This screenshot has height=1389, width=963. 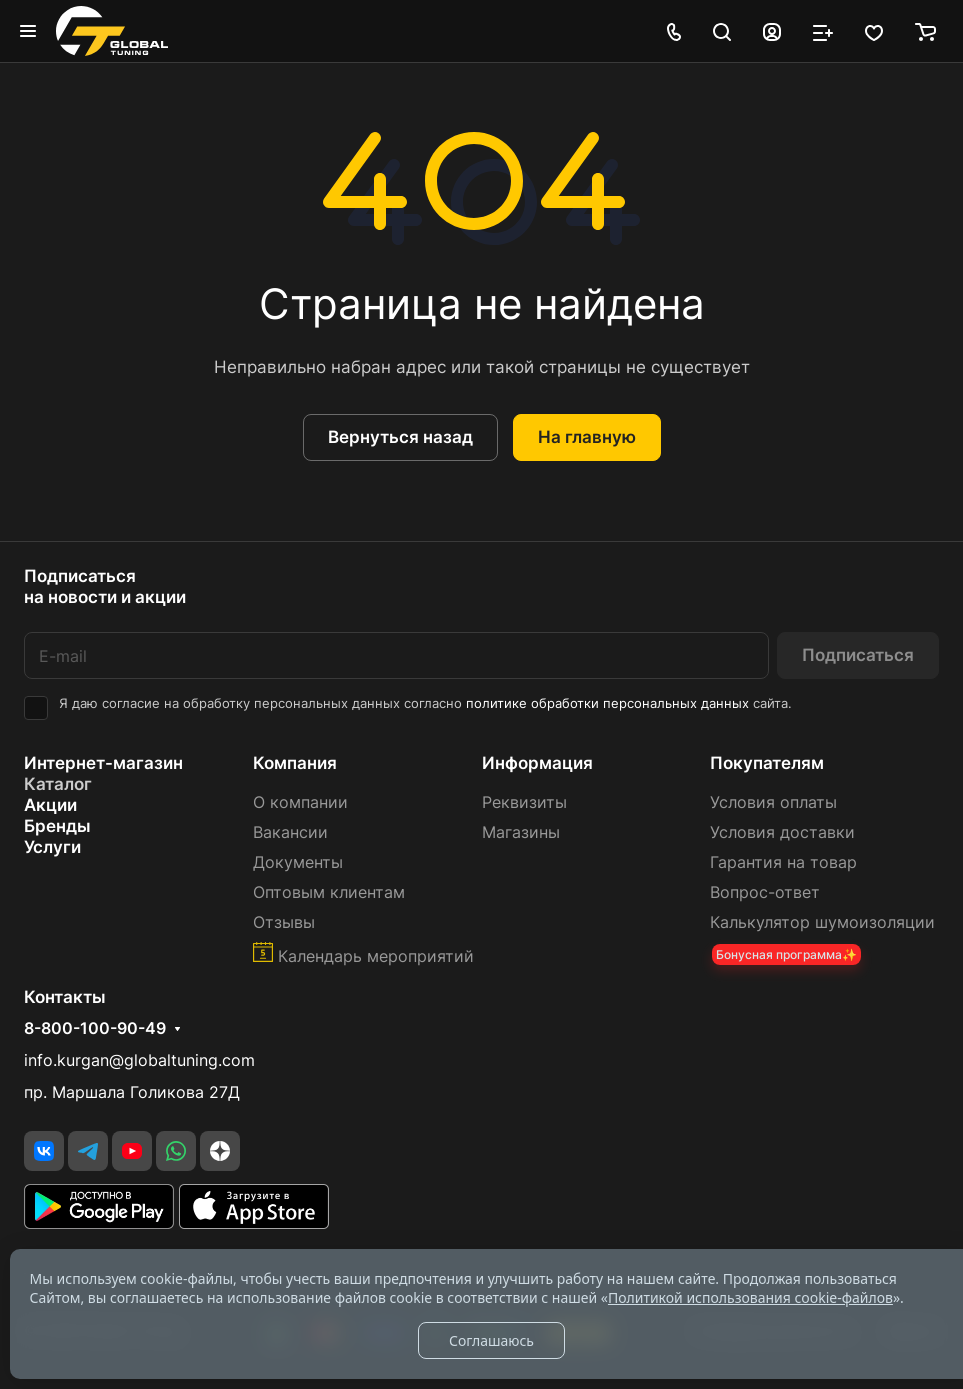 What do you see at coordinates (537, 763) in the screenshot?
I see `Информация` at bounding box center [537, 763].